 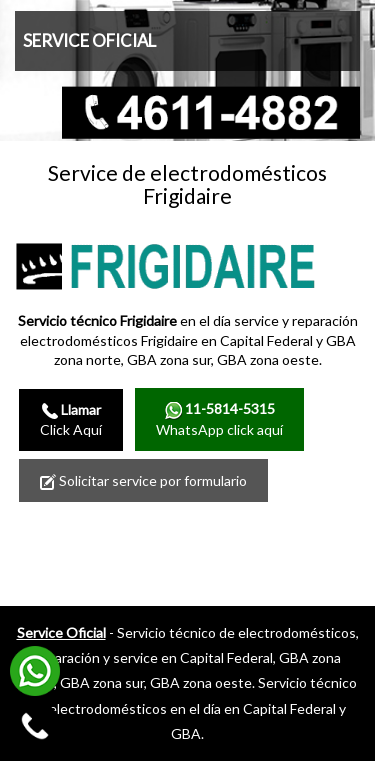 I want to click on Service Oficial, so click(x=61, y=632).